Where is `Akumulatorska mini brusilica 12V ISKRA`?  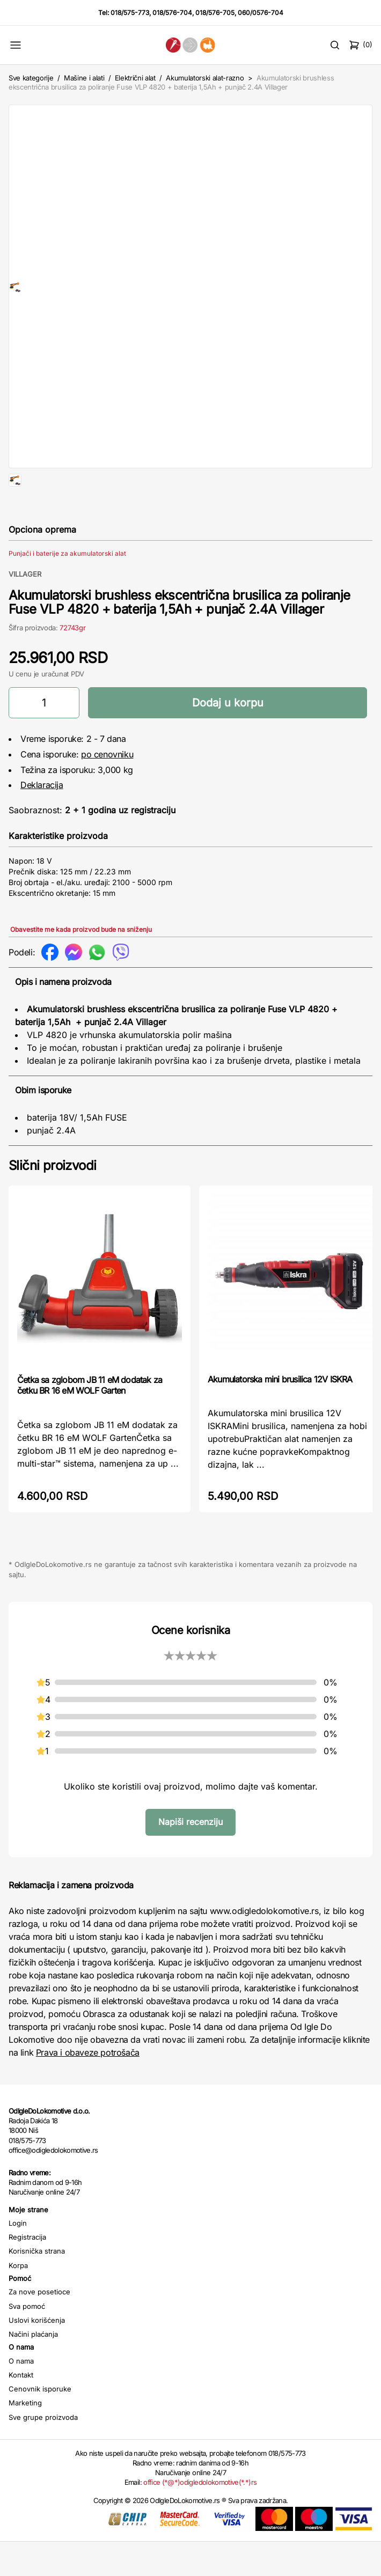
Akumulatorska mini brusilica 12V ISKRA is located at coordinates (280, 1413).